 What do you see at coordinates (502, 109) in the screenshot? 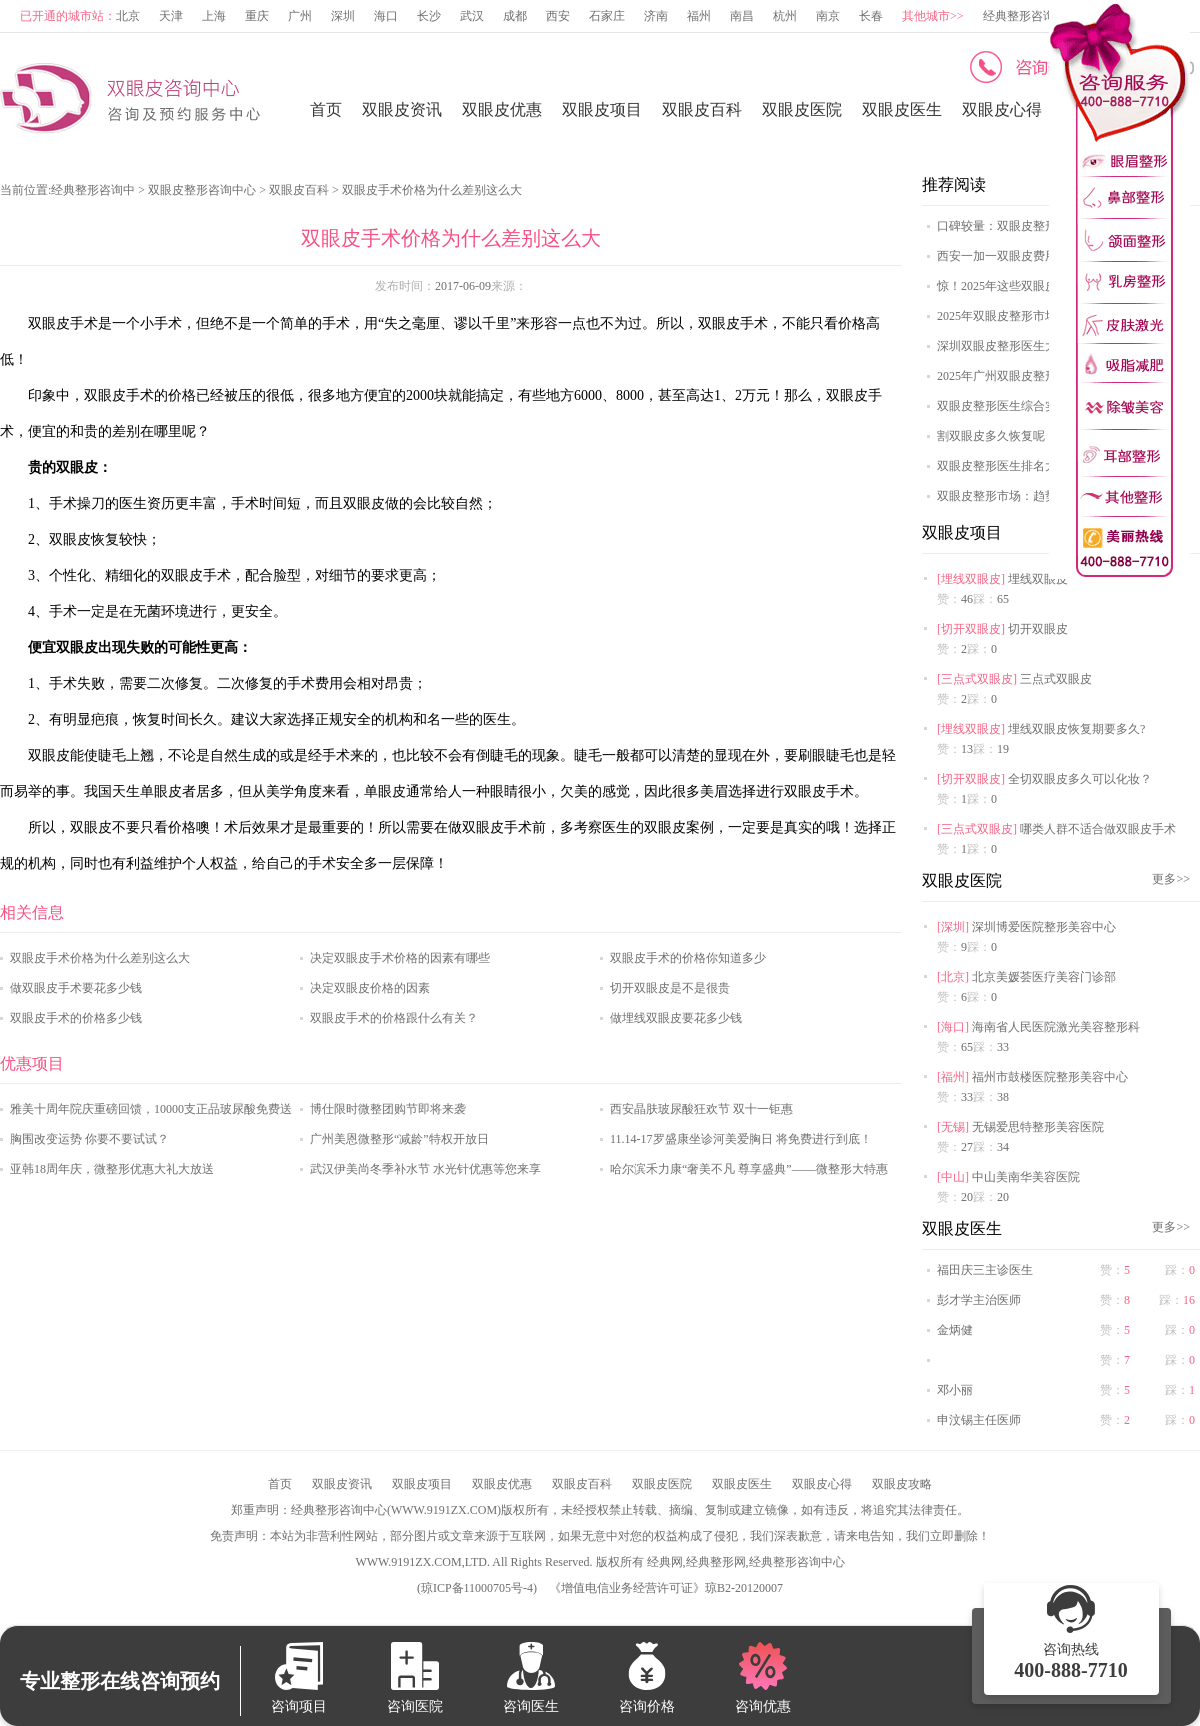
I see `双眼皮优惠` at bounding box center [502, 109].